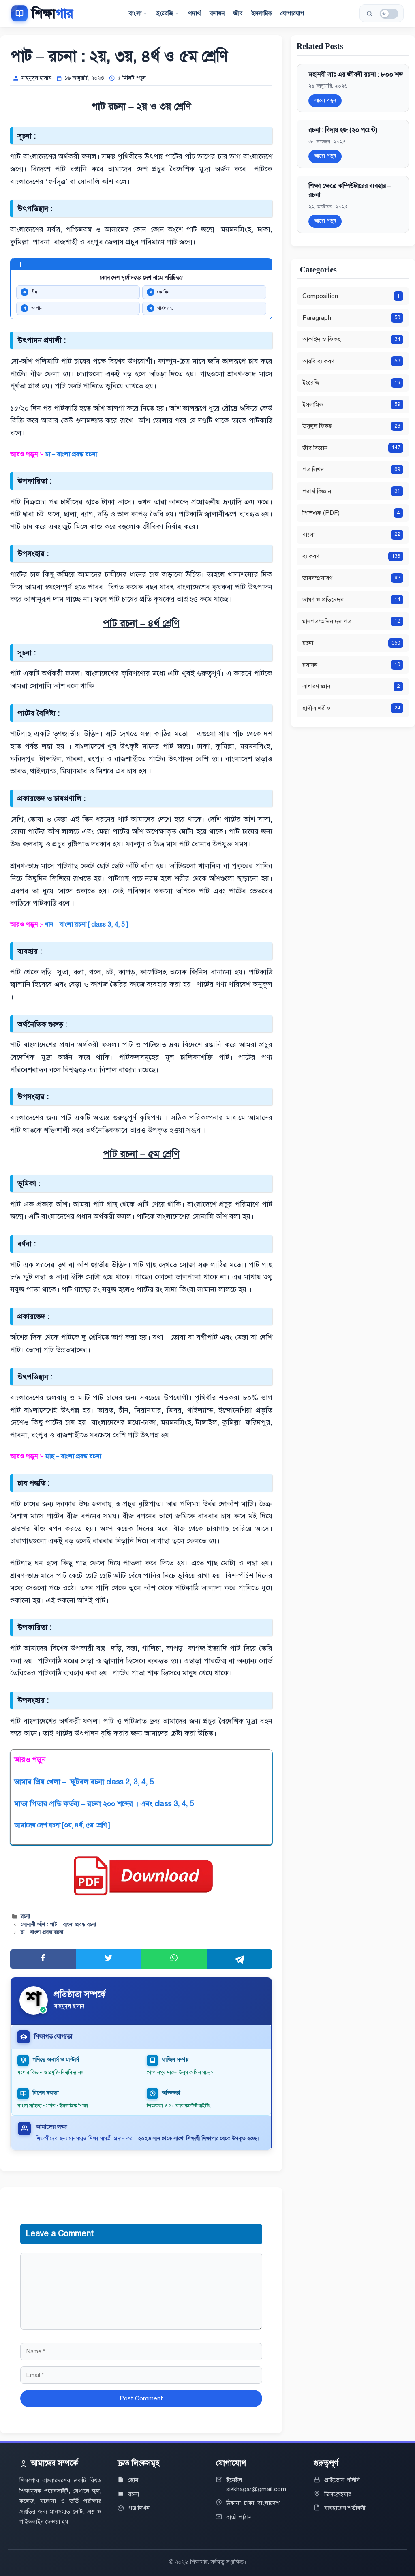 The width and height of the screenshot is (415, 2576). What do you see at coordinates (86, 925) in the screenshot?
I see `ধান – বাংলা রচনা [ class 3, 4, 5 ]` at bounding box center [86, 925].